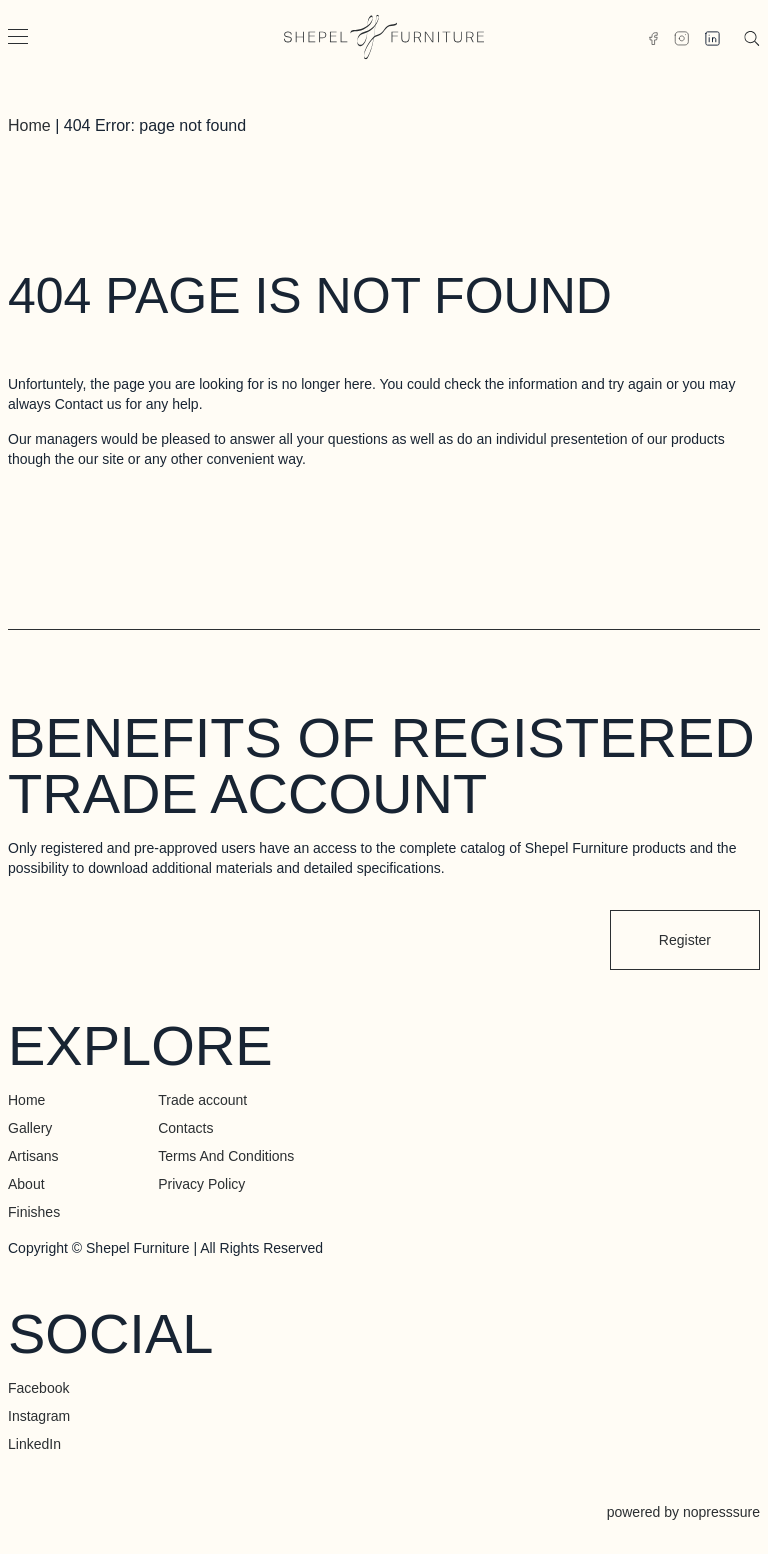 This screenshot has height=1554, width=768. What do you see at coordinates (185, 1128) in the screenshot?
I see `Contacts` at bounding box center [185, 1128].